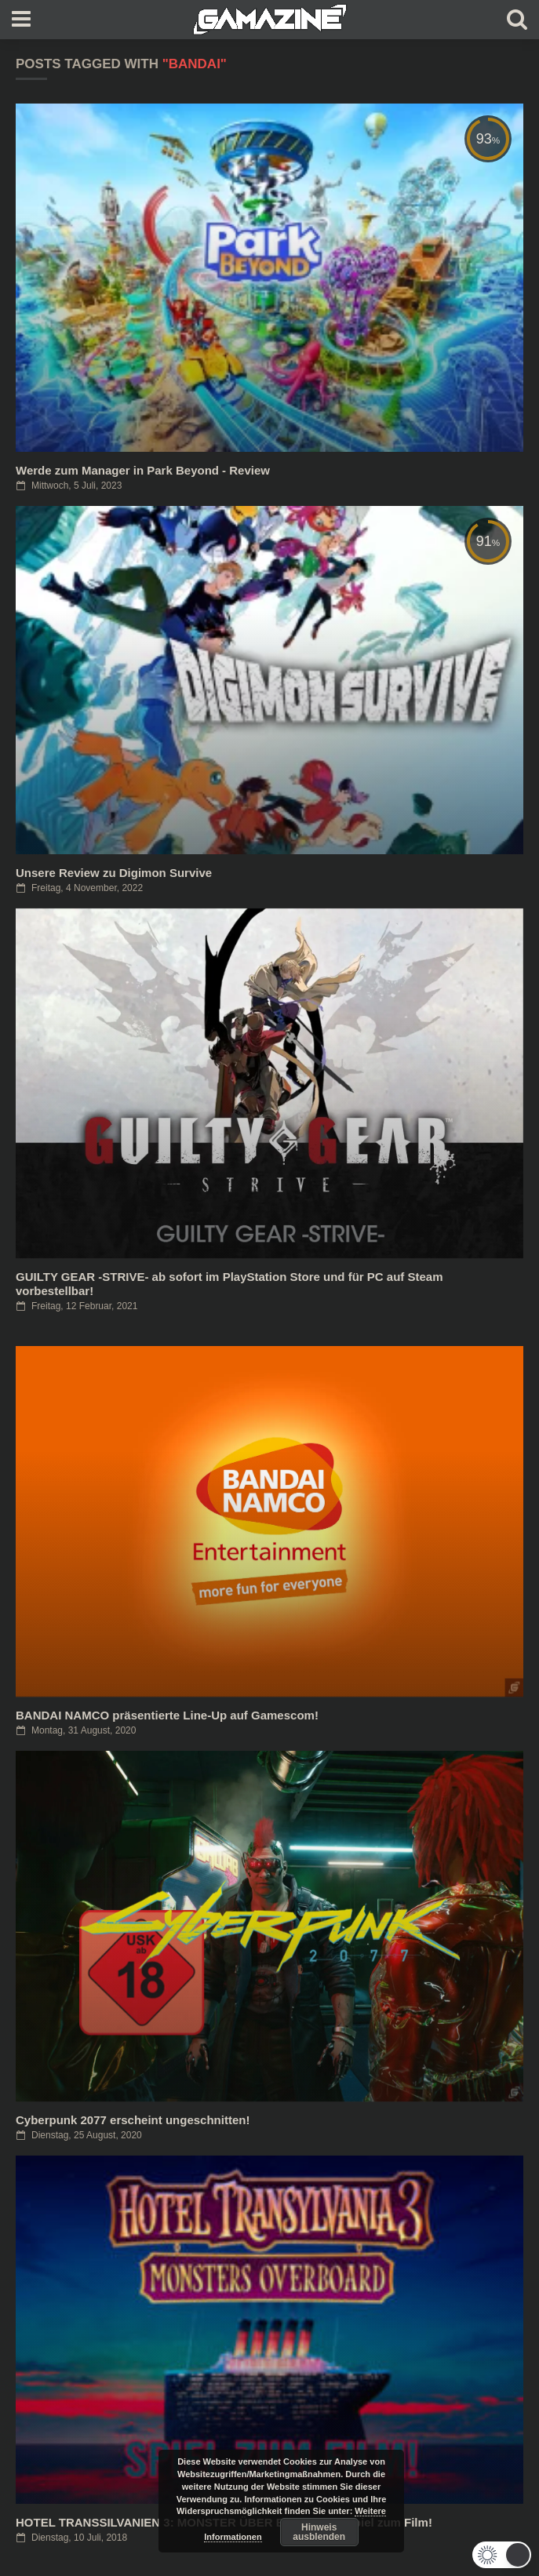 Image resolution: width=539 pixels, height=2576 pixels. I want to click on [button], so click(501, 2554).